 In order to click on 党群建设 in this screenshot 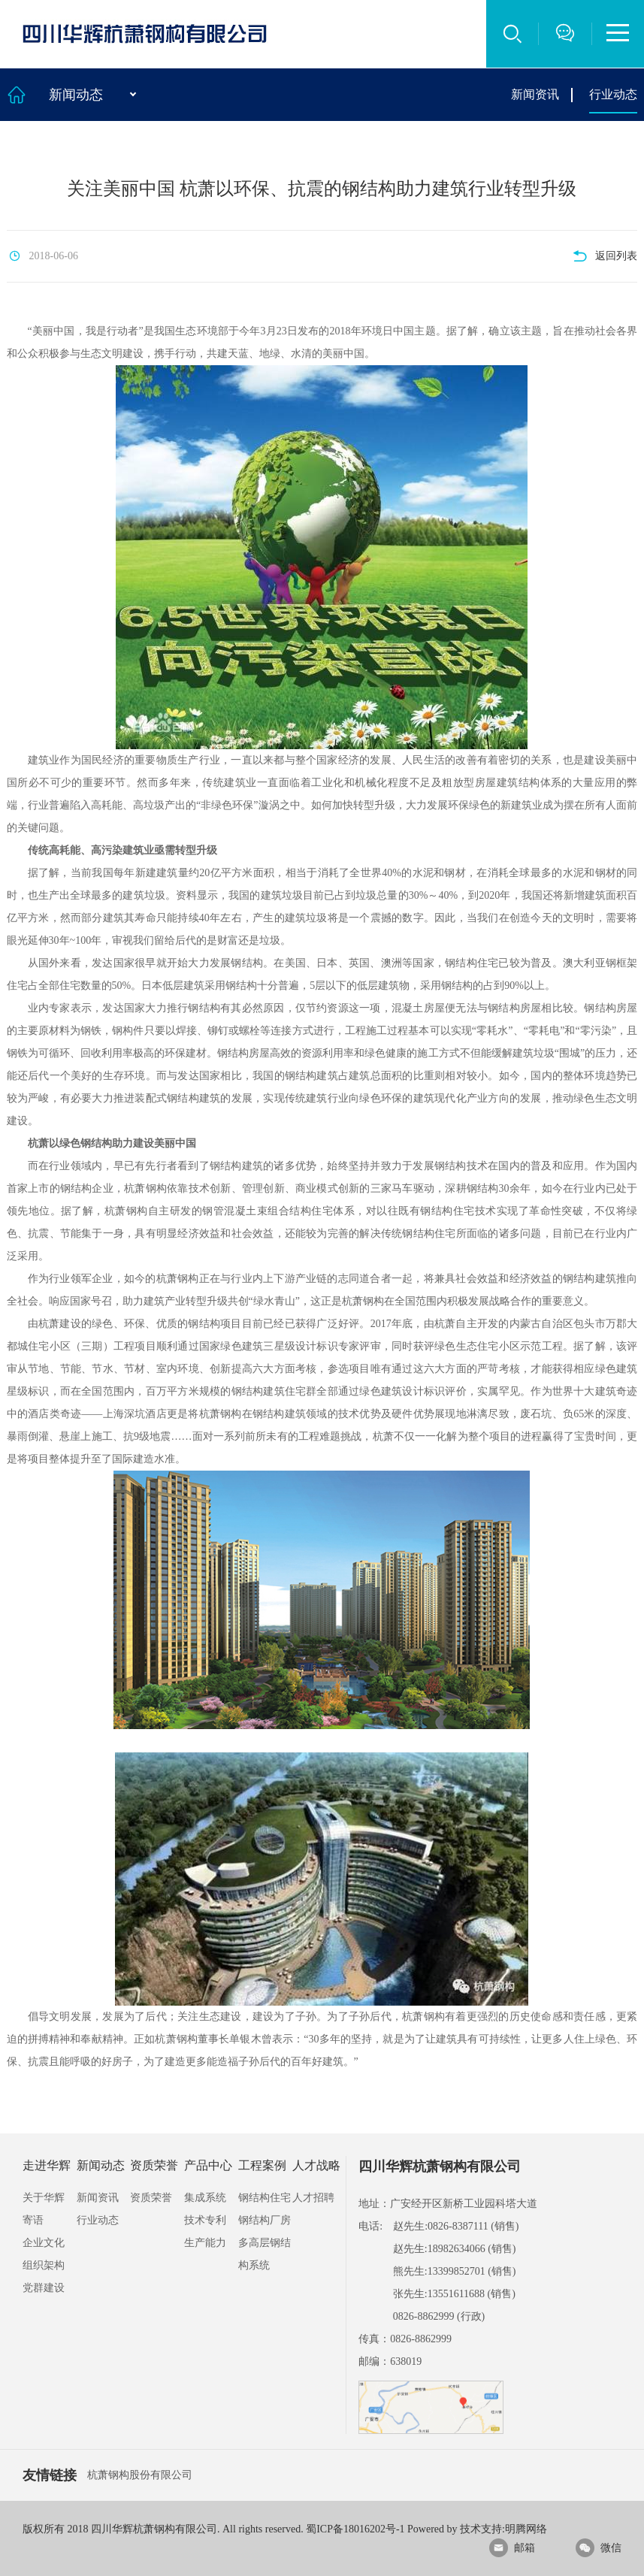, I will do `click(44, 2287)`.